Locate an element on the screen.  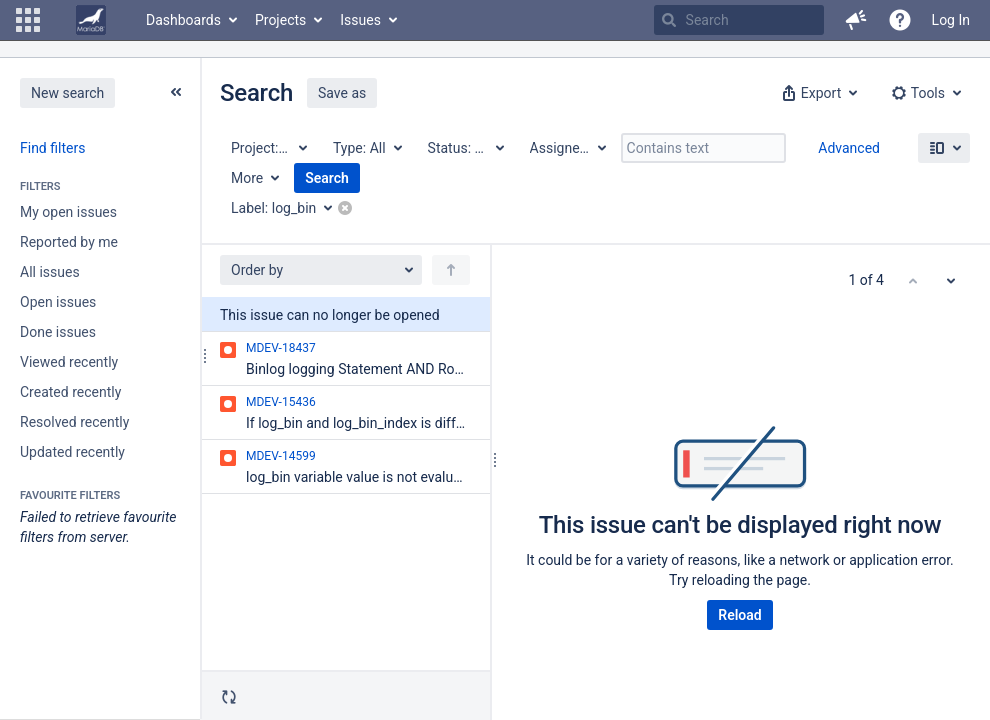
Projects is located at coordinates (280, 20).